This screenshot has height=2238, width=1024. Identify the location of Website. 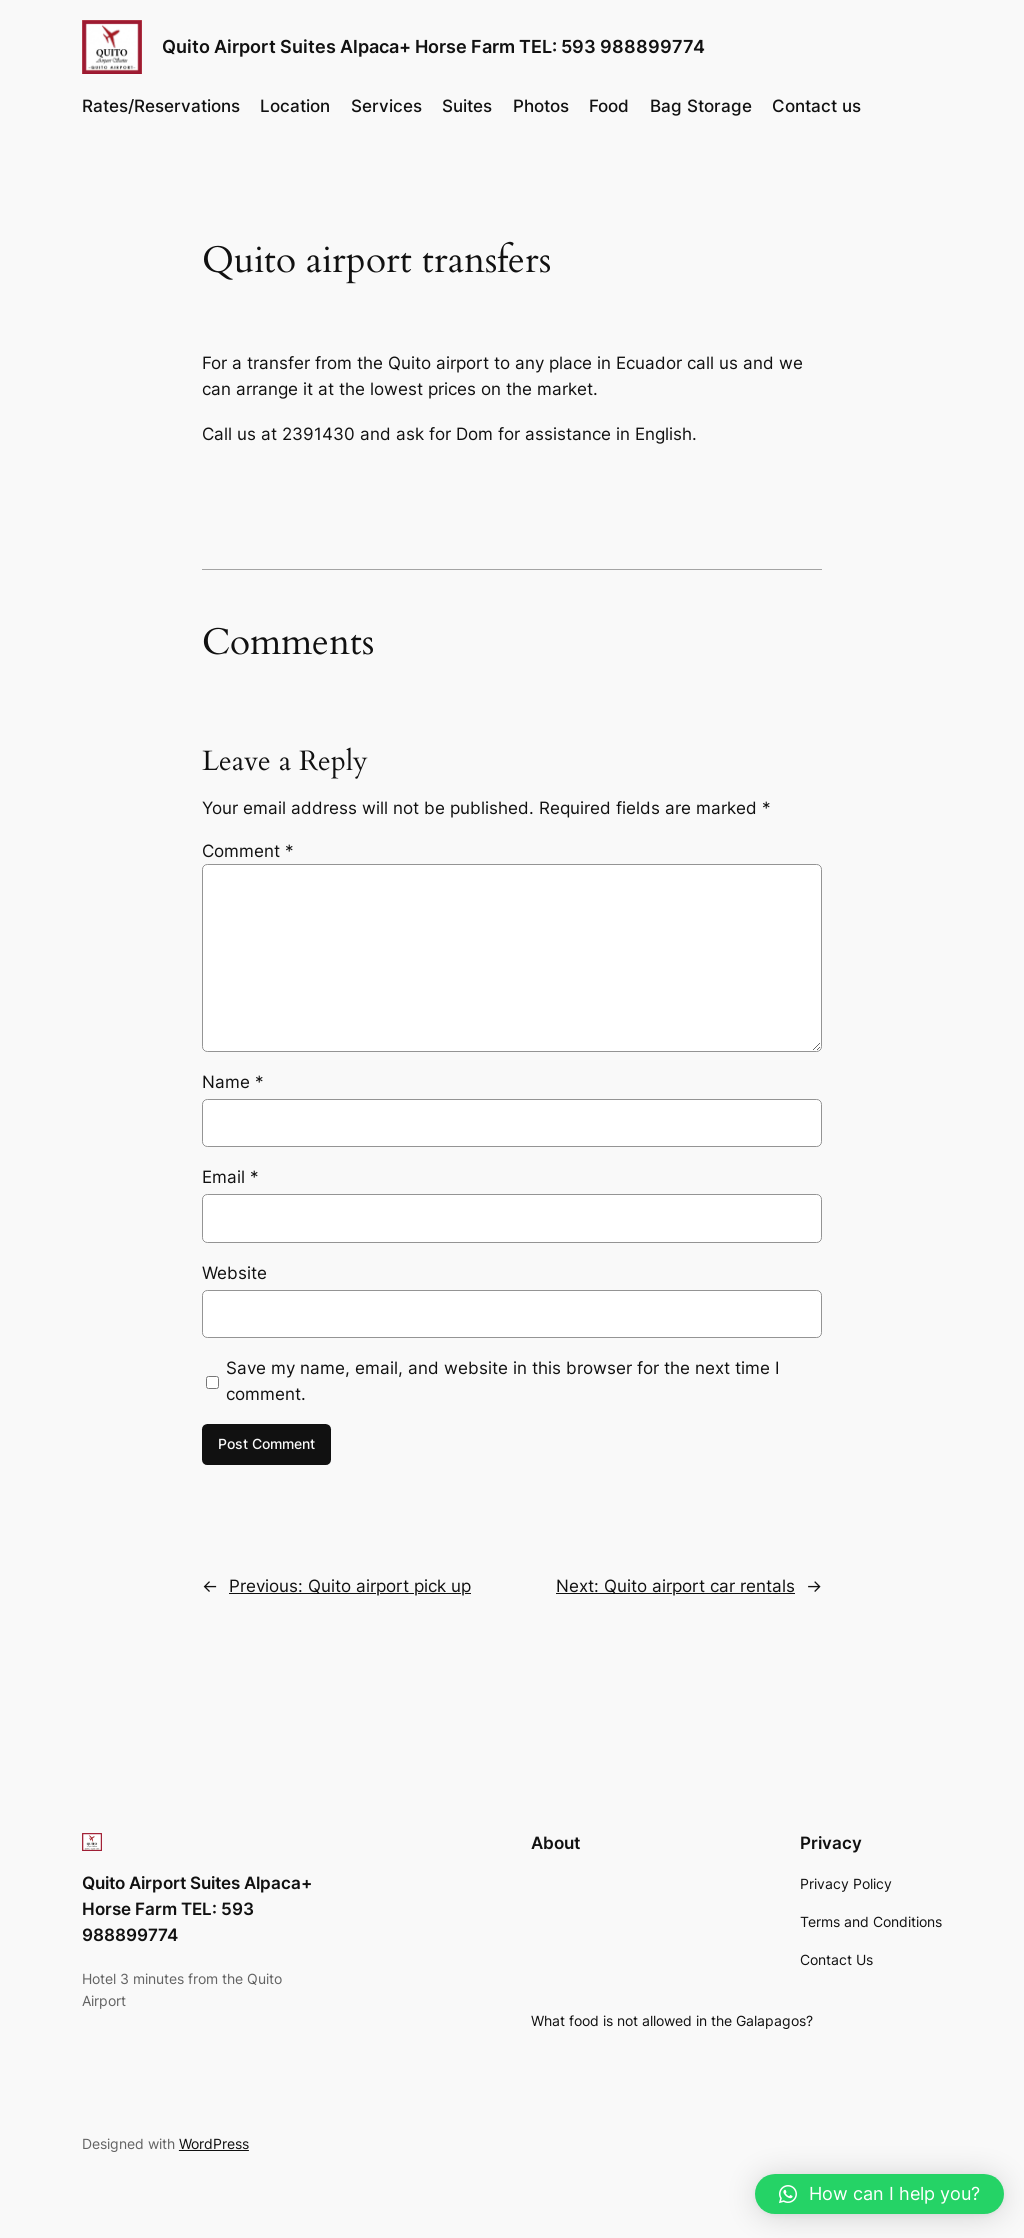
(234, 1273).